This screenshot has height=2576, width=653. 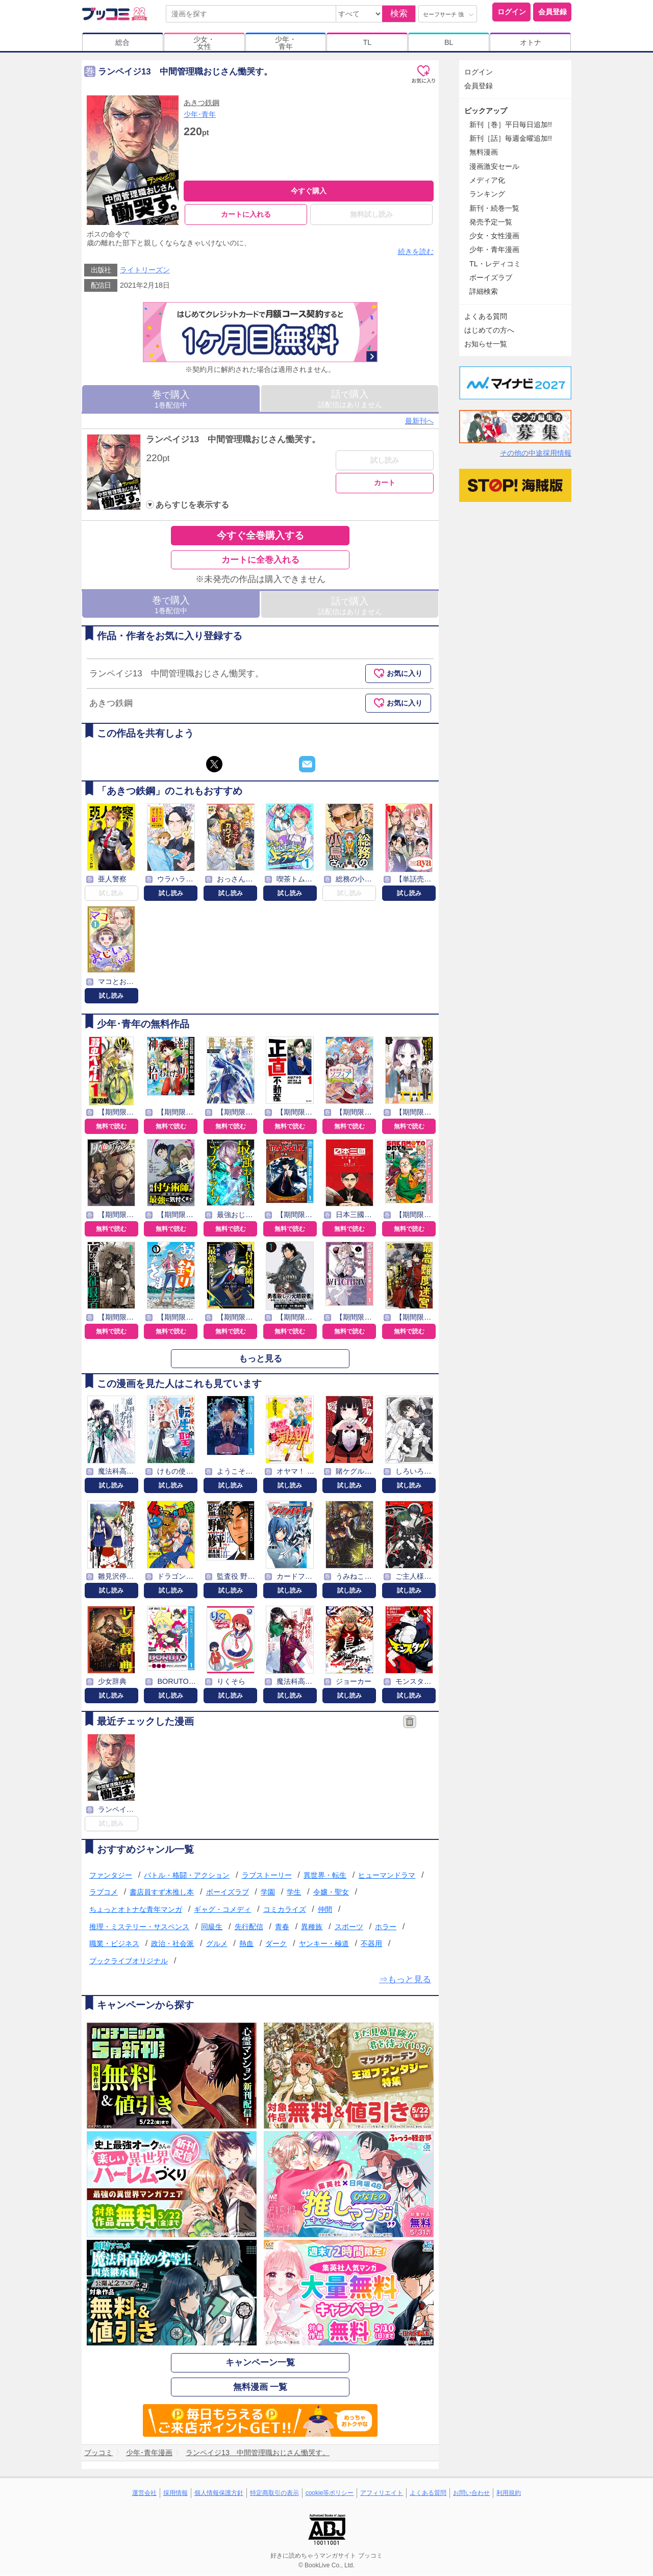 I want to click on 推理・ミステリー・サスペンス, so click(x=139, y=1927).